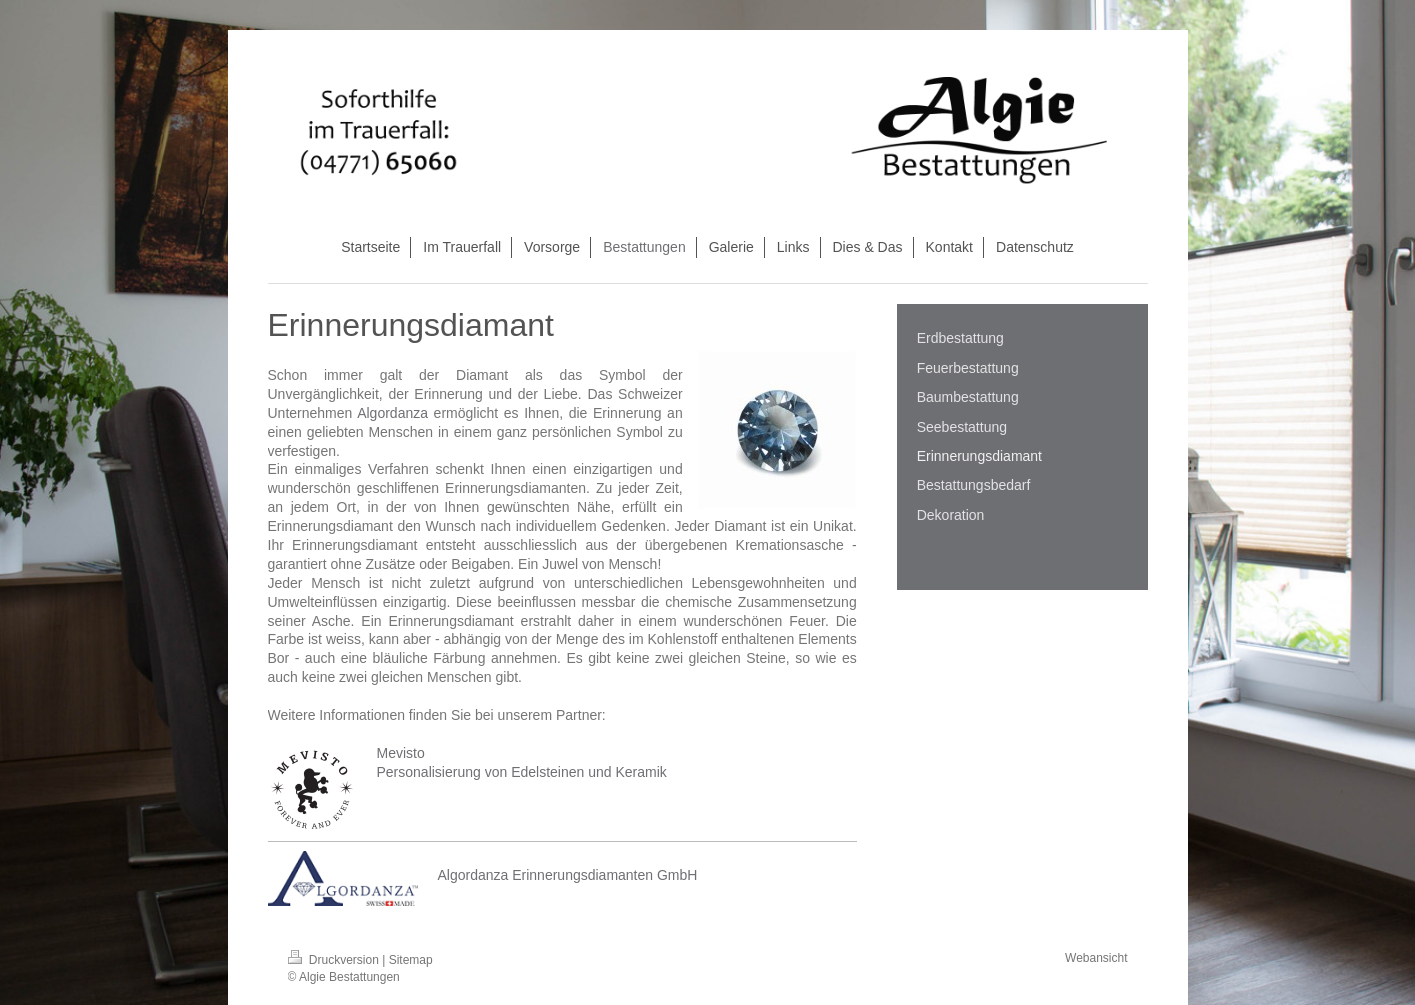 The height and width of the screenshot is (1005, 1415). I want to click on Algordanza Erinnerungsdiamanten GmbH, so click(568, 875).